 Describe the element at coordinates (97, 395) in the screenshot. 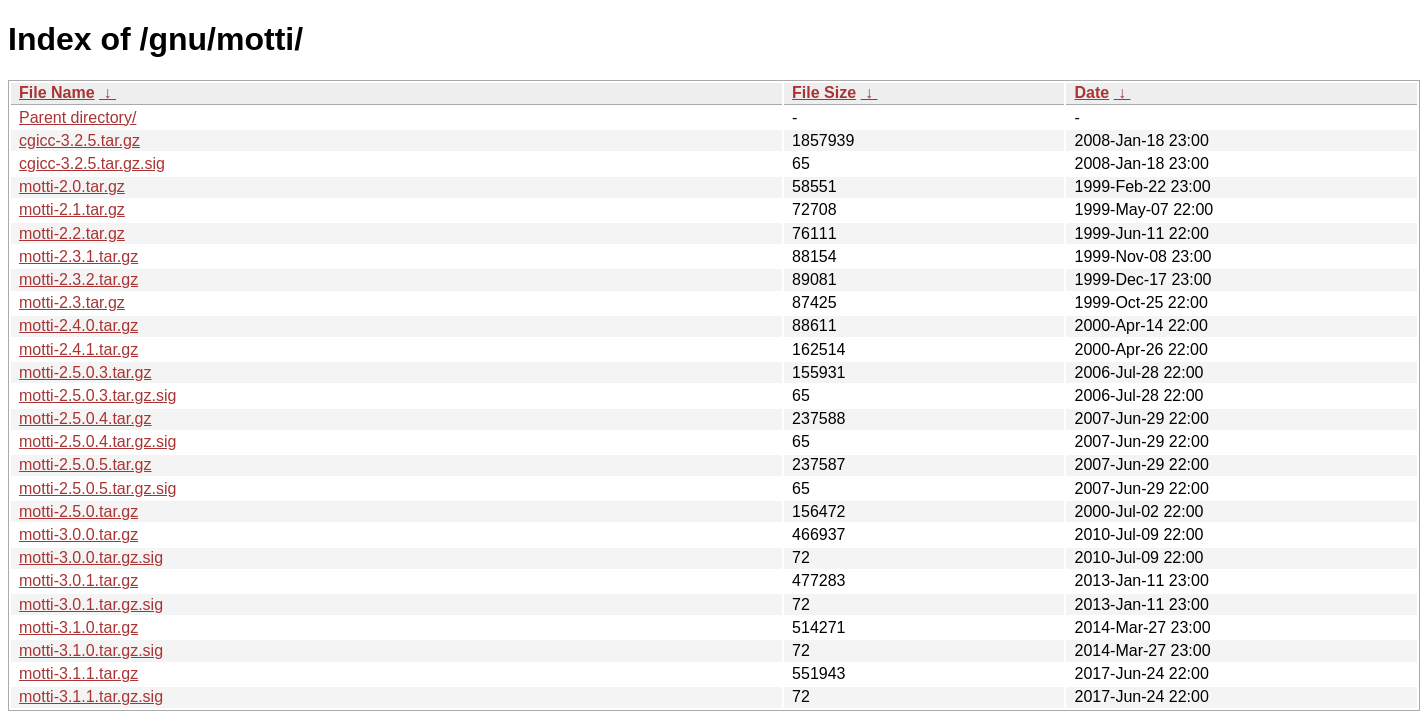

I see `motti-2.5.0.3.tar.gz.sig` at that location.